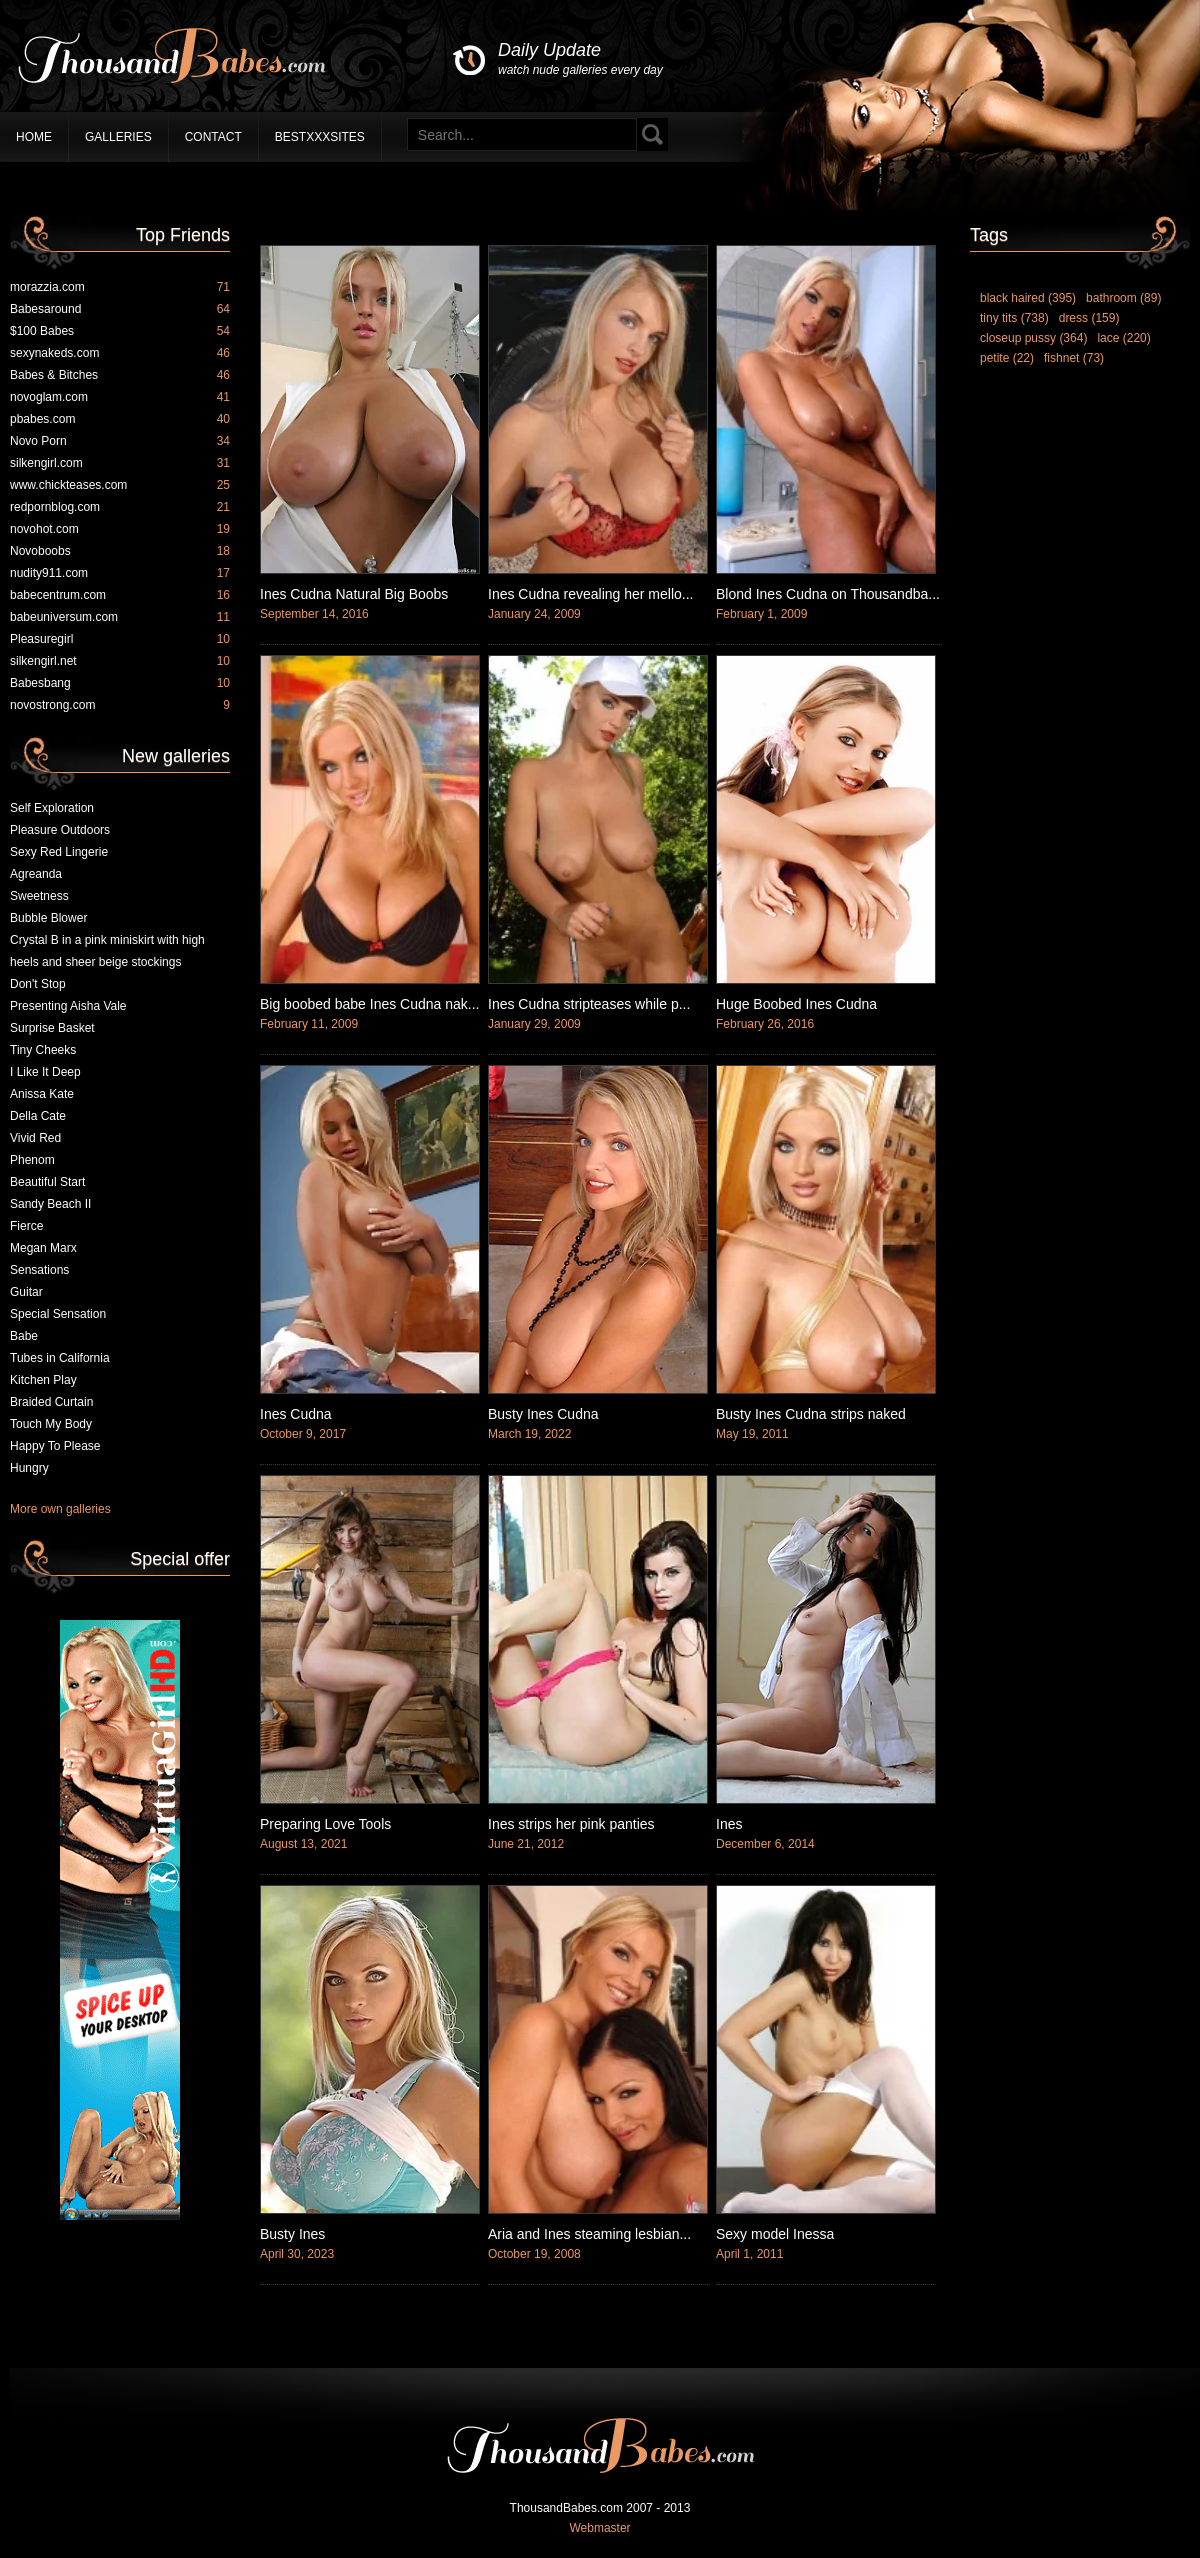  I want to click on Hungry, so click(29, 1468).